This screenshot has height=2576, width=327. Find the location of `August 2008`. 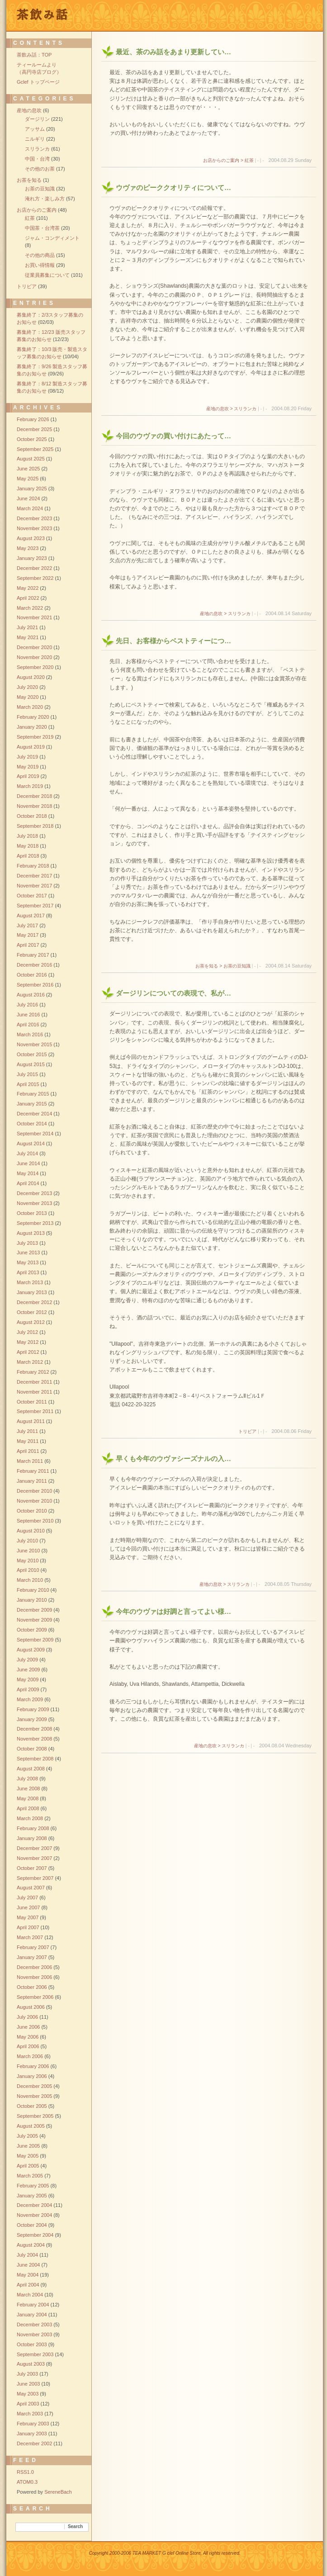

August 2008 is located at coordinates (31, 1768).